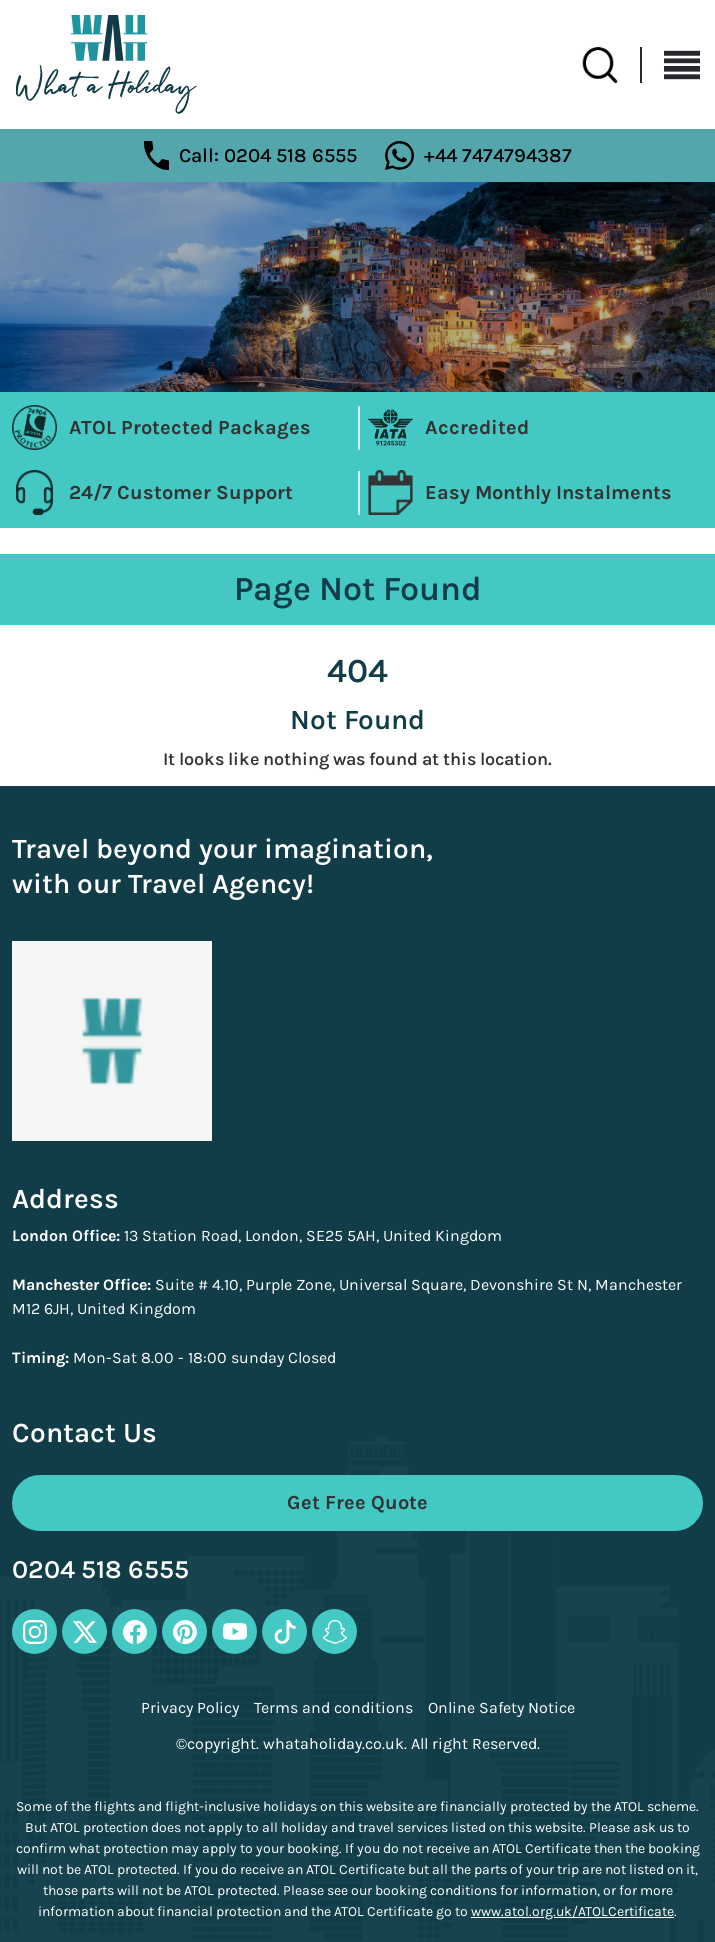  Describe the element at coordinates (671, 65) in the screenshot. I see `[Toggle navigation]` at that location.